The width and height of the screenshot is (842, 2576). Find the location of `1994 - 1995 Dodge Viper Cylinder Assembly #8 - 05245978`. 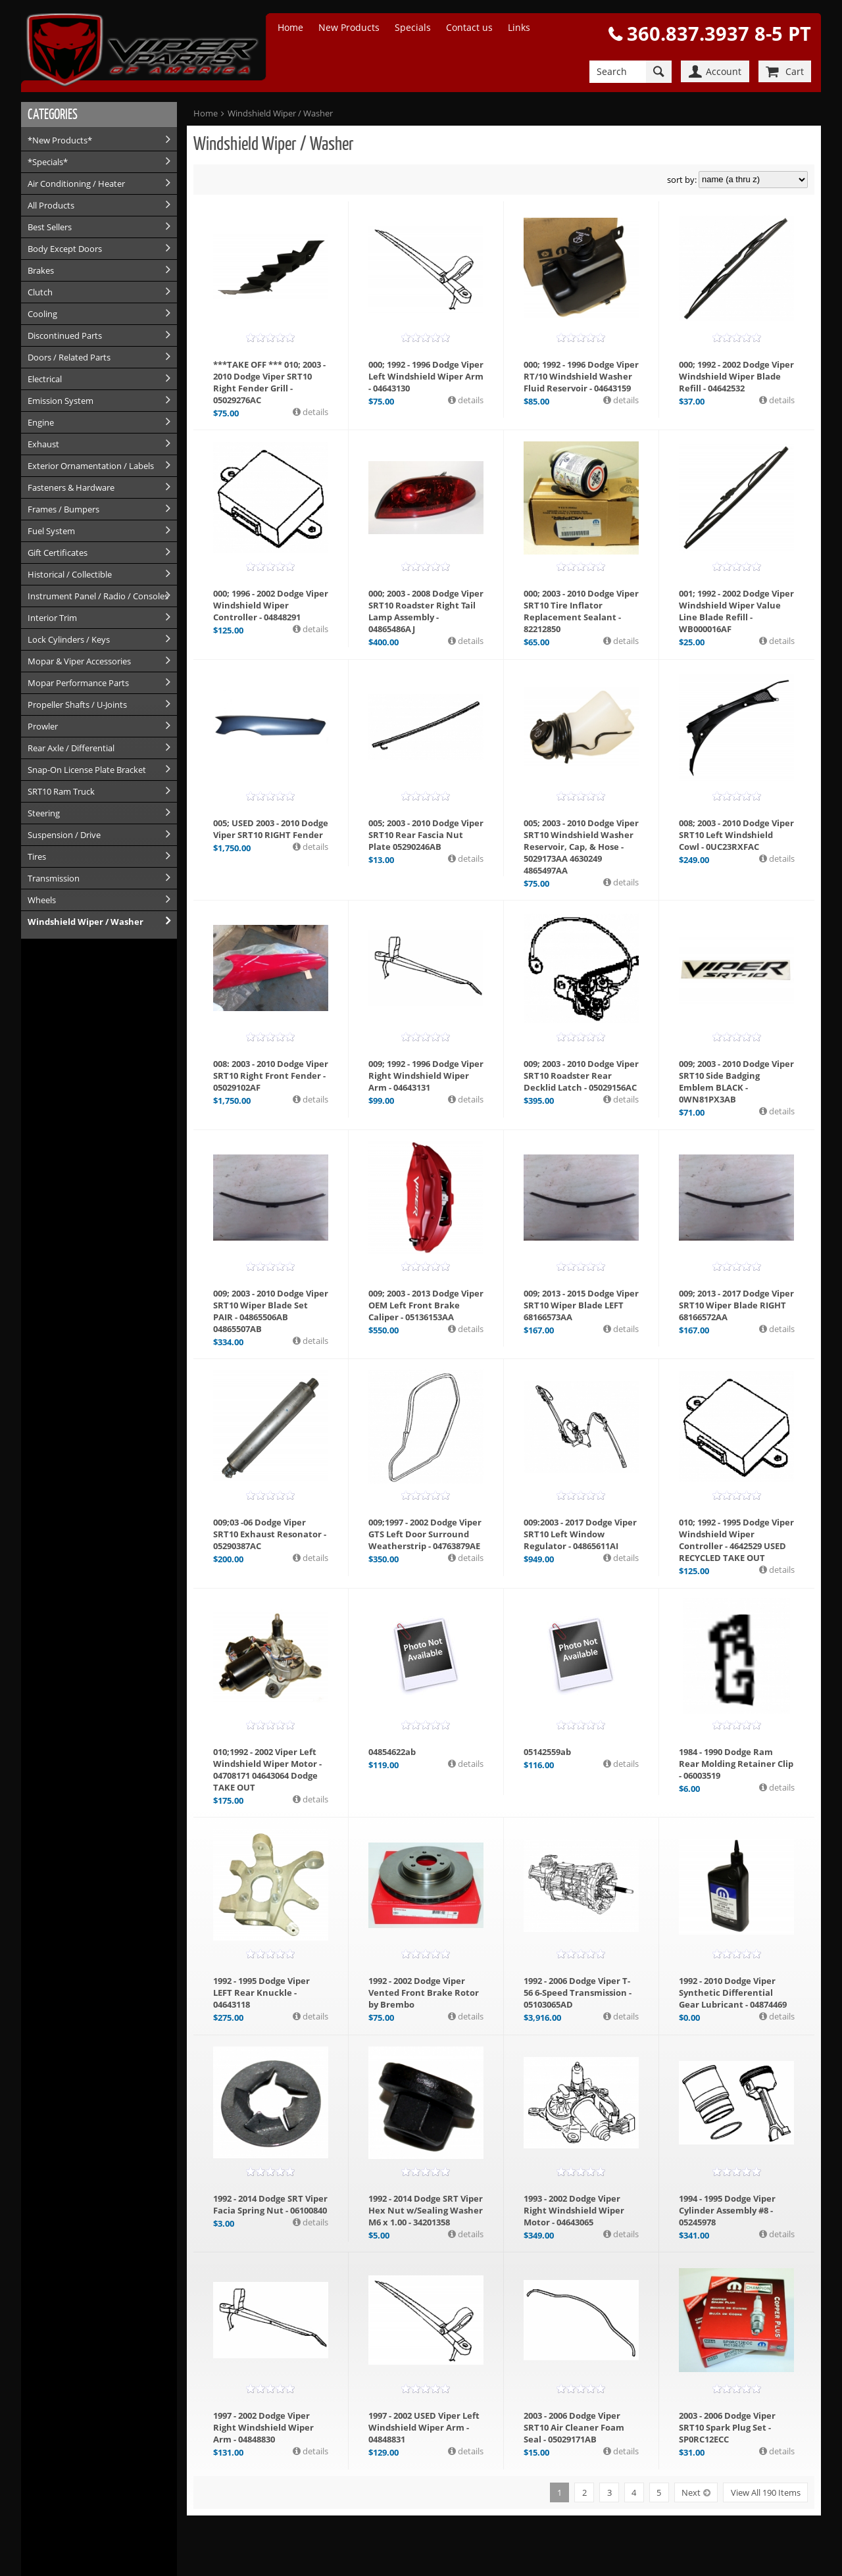

1994 - 1995 Dodge Viper Cylinder Assembly #8 - 05245978 is located at coordinates (727, 2210).